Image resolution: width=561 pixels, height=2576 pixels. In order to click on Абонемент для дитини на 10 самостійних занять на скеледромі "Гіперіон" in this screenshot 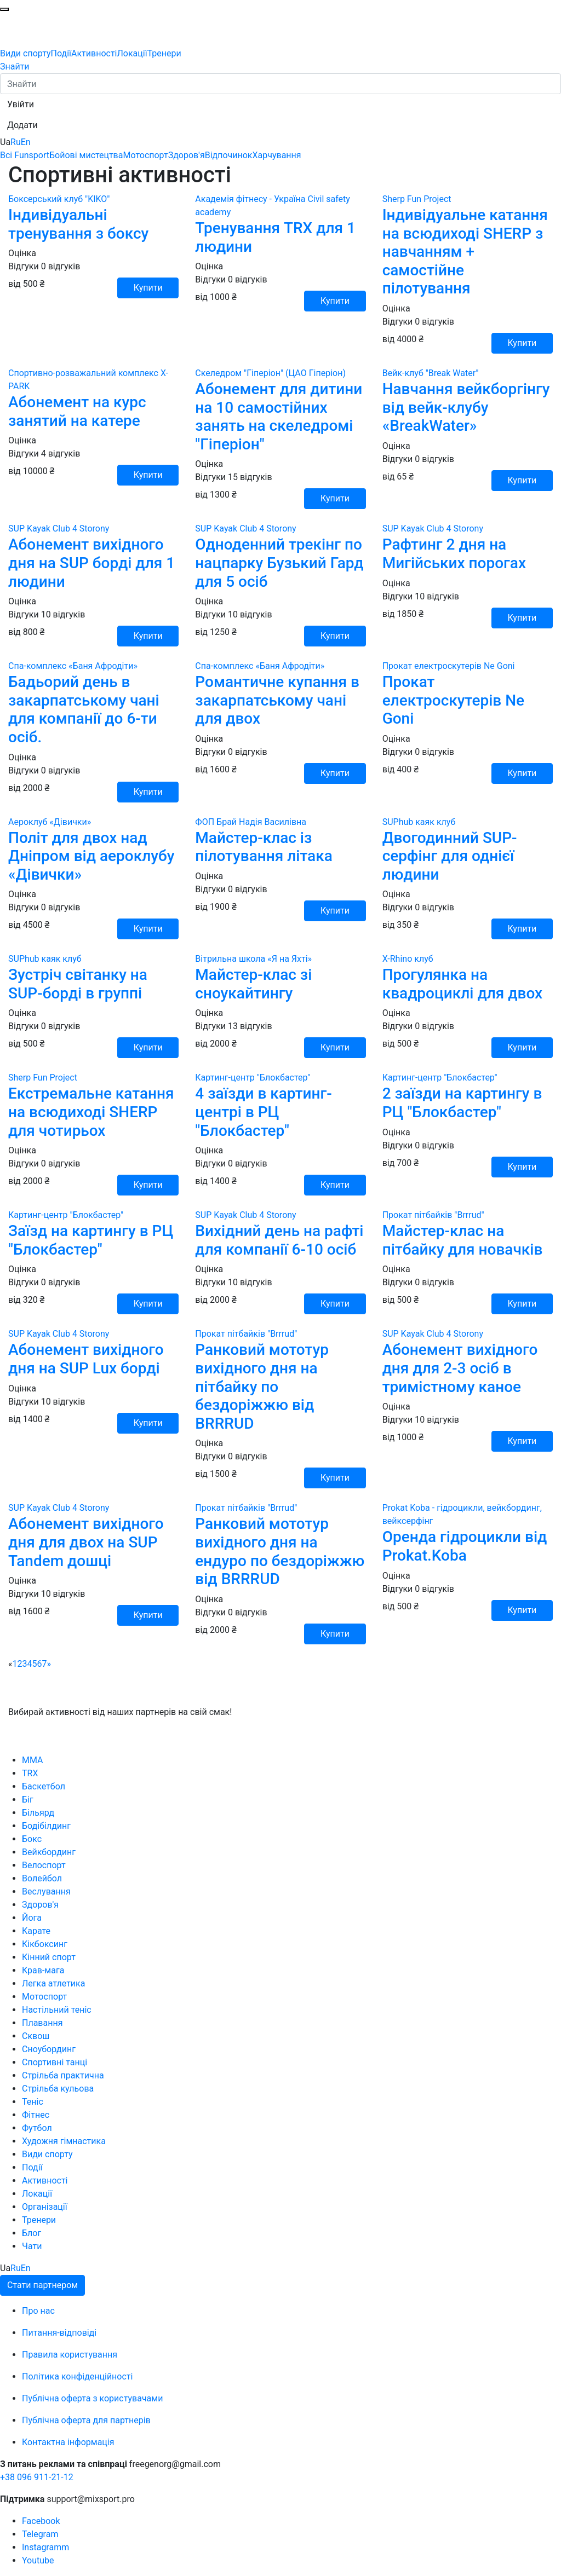, I will do `click(278, 416)`.